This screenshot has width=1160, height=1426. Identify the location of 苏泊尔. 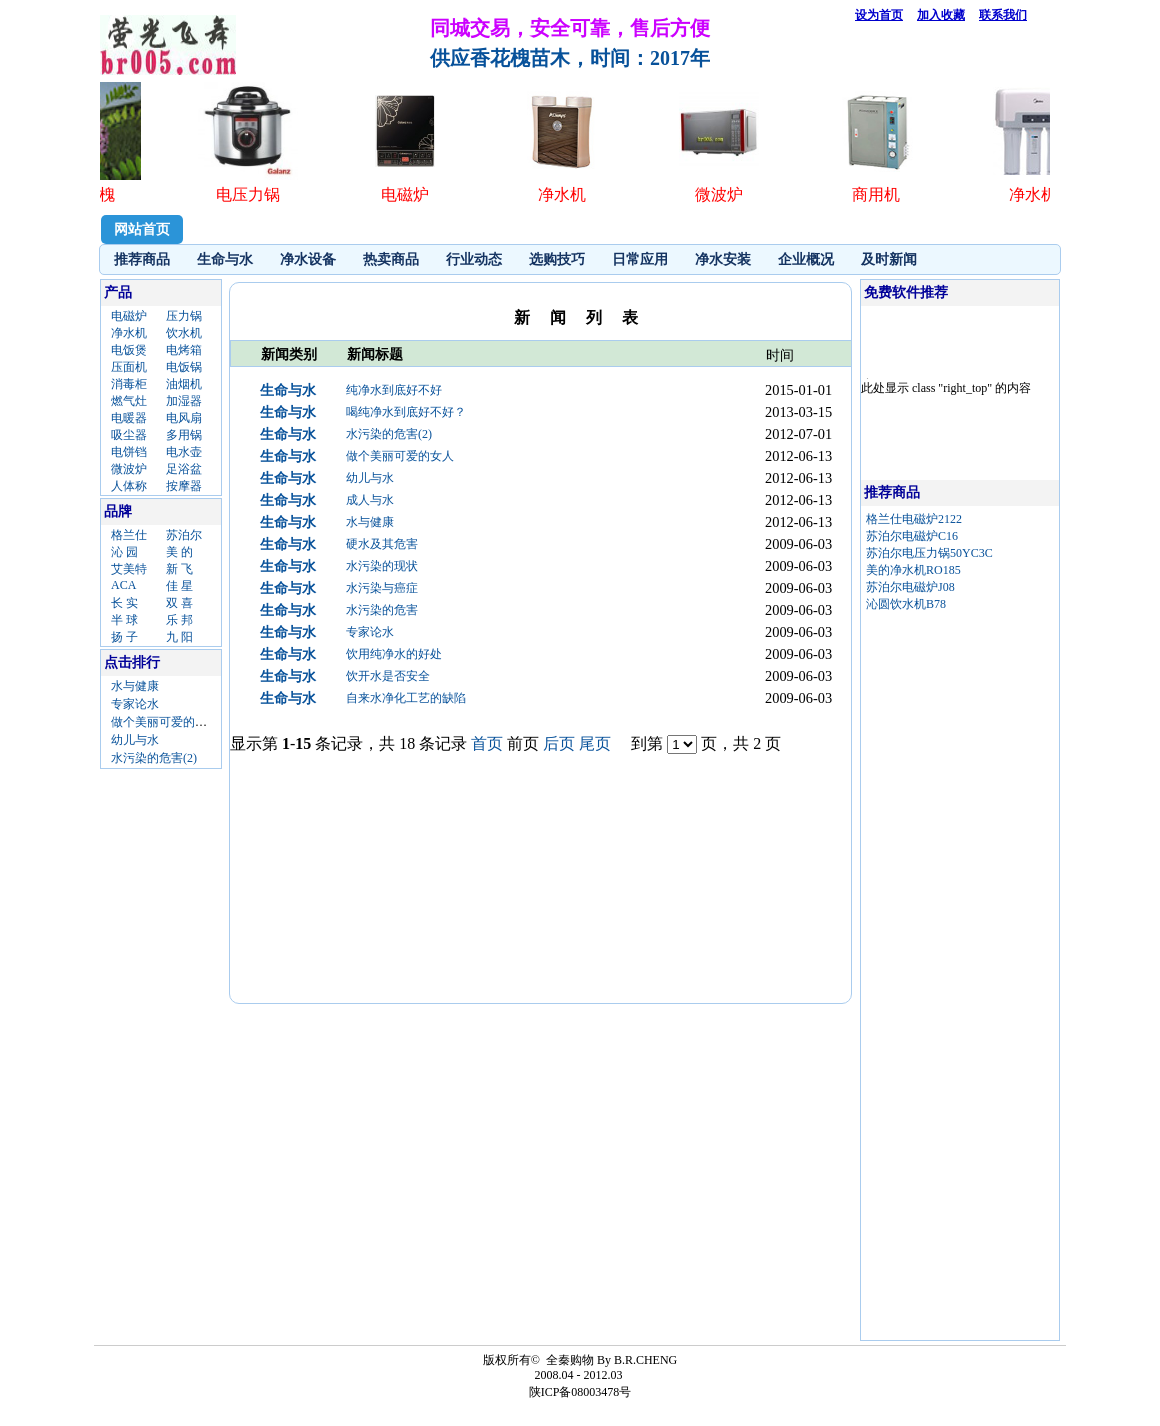
(184, 535).